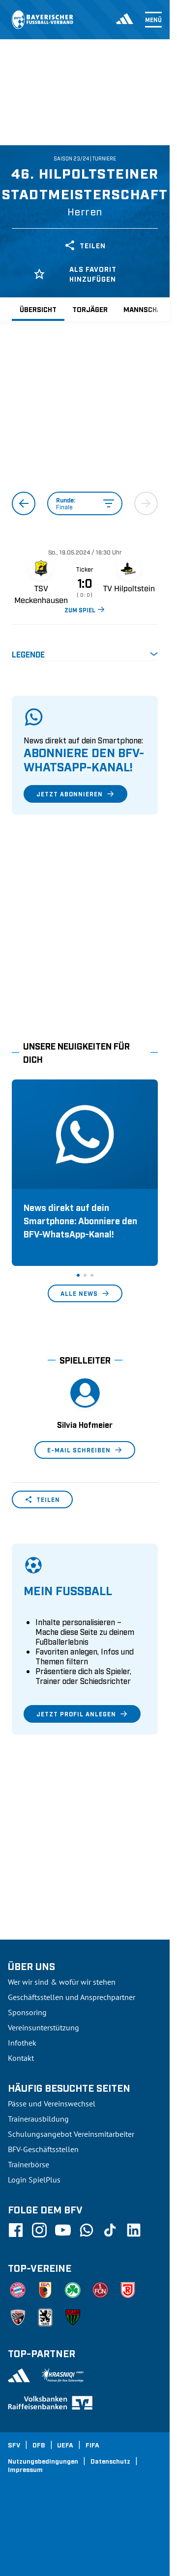 This screenshot has height=2576, width=177. I want to click on Nutzungsbedingungen, so click(43, 2461).